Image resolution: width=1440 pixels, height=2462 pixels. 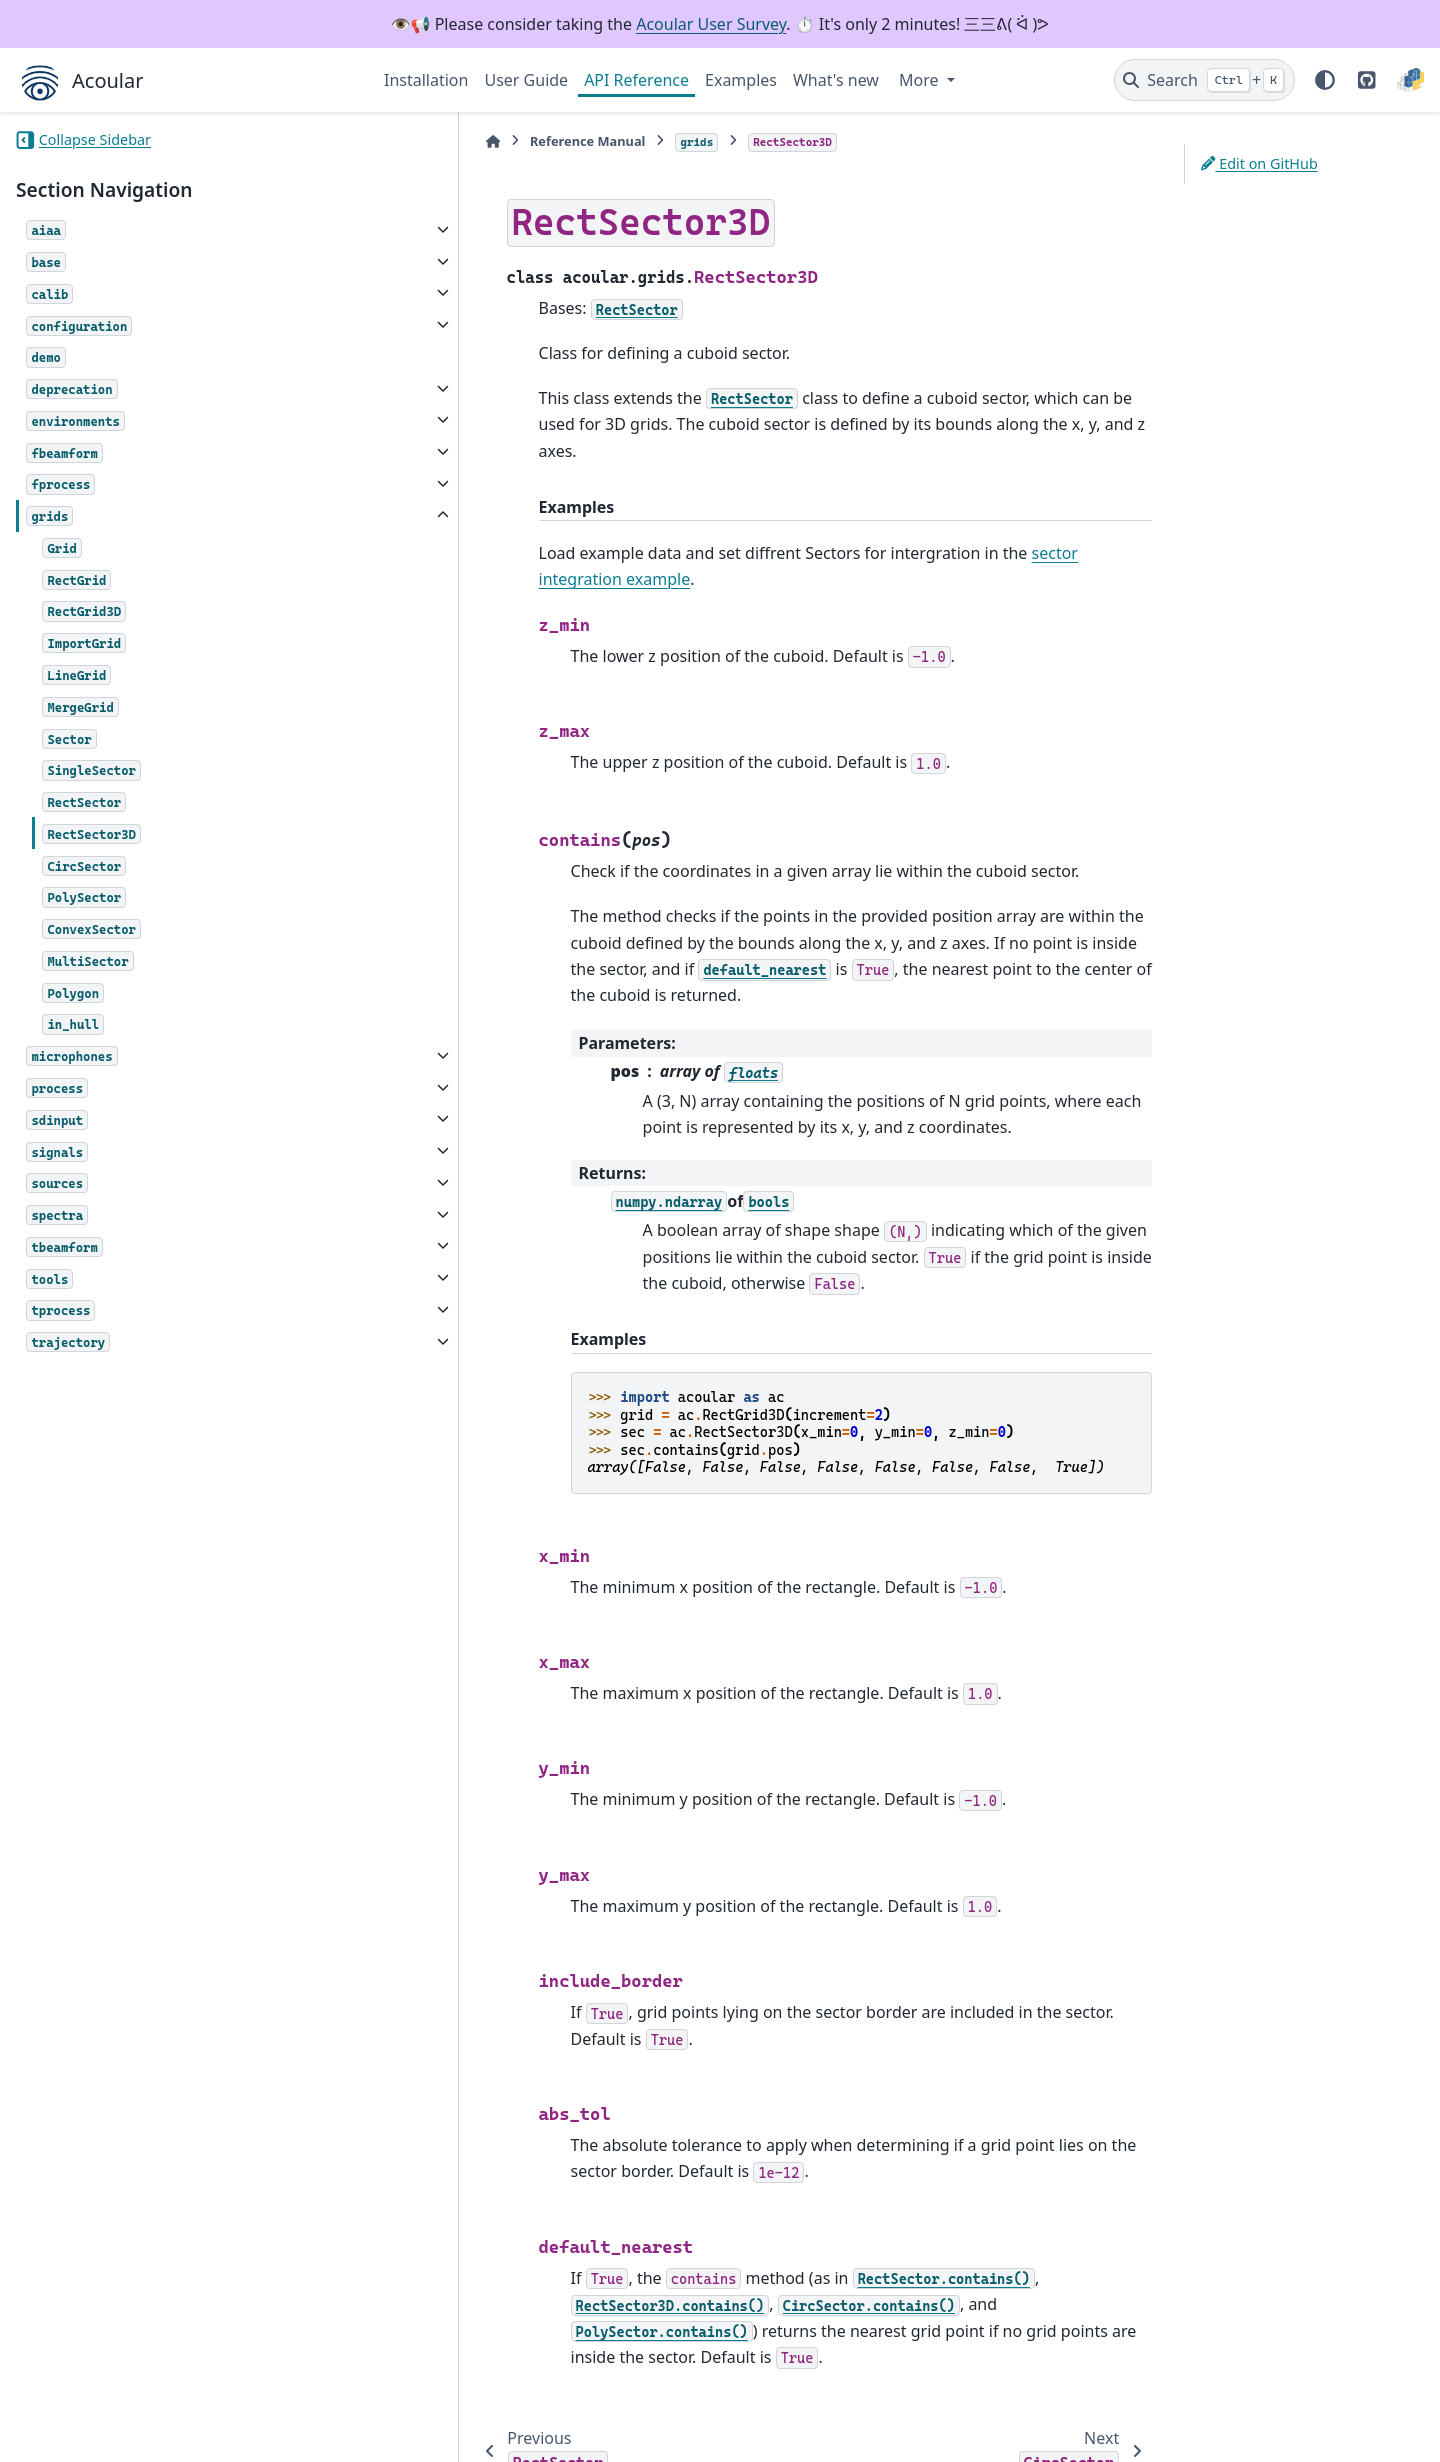 What do you see at coordinates (526, 80) in the screenshot?
I see `User Guide` at bounding box center [526, 80].